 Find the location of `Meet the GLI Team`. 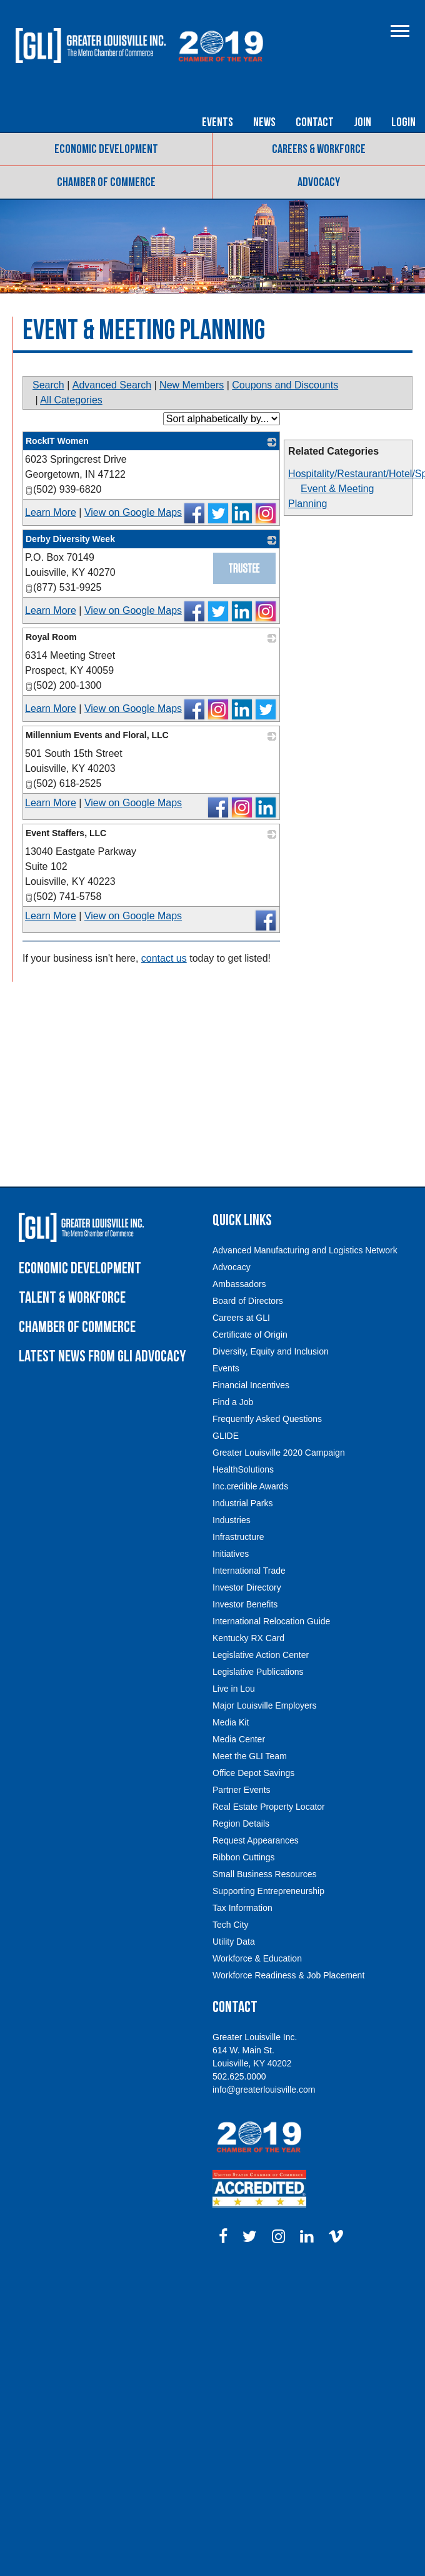

Meet the GLI Team is located at coordinates (249, 1756).